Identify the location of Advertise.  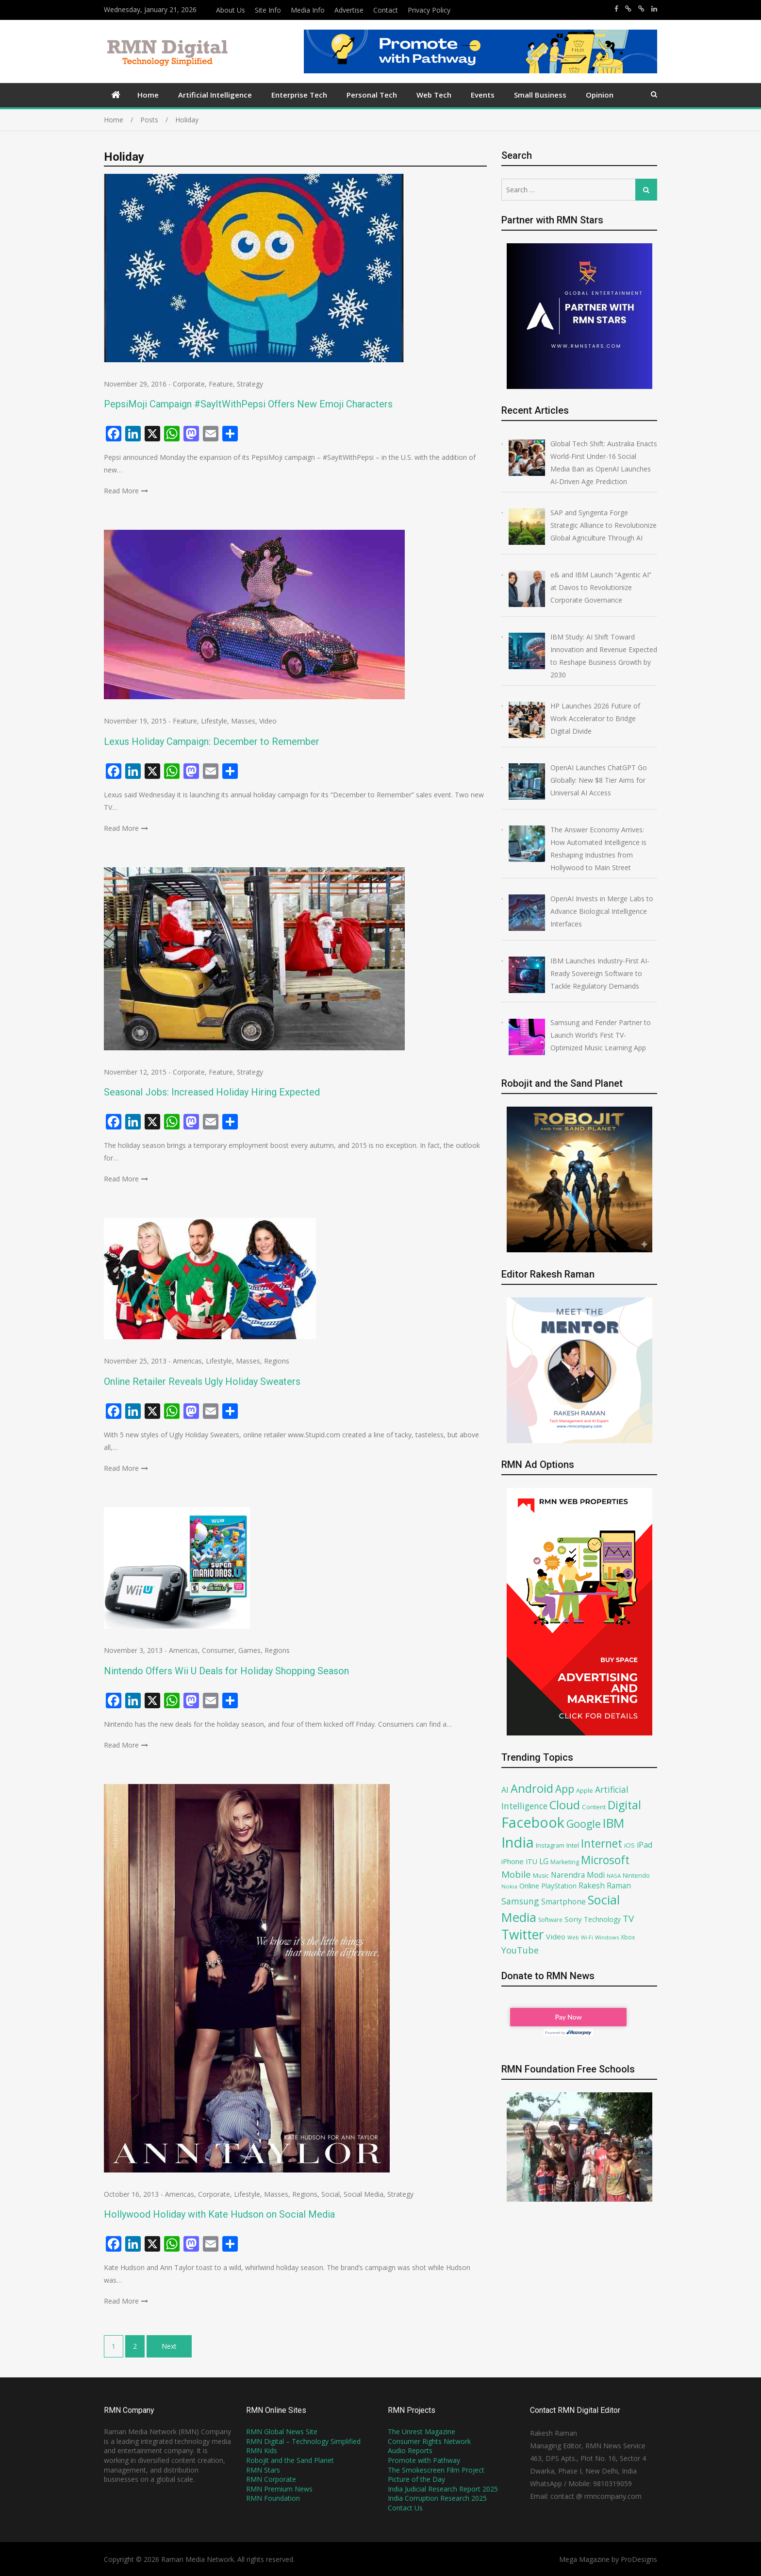
(349, 10).